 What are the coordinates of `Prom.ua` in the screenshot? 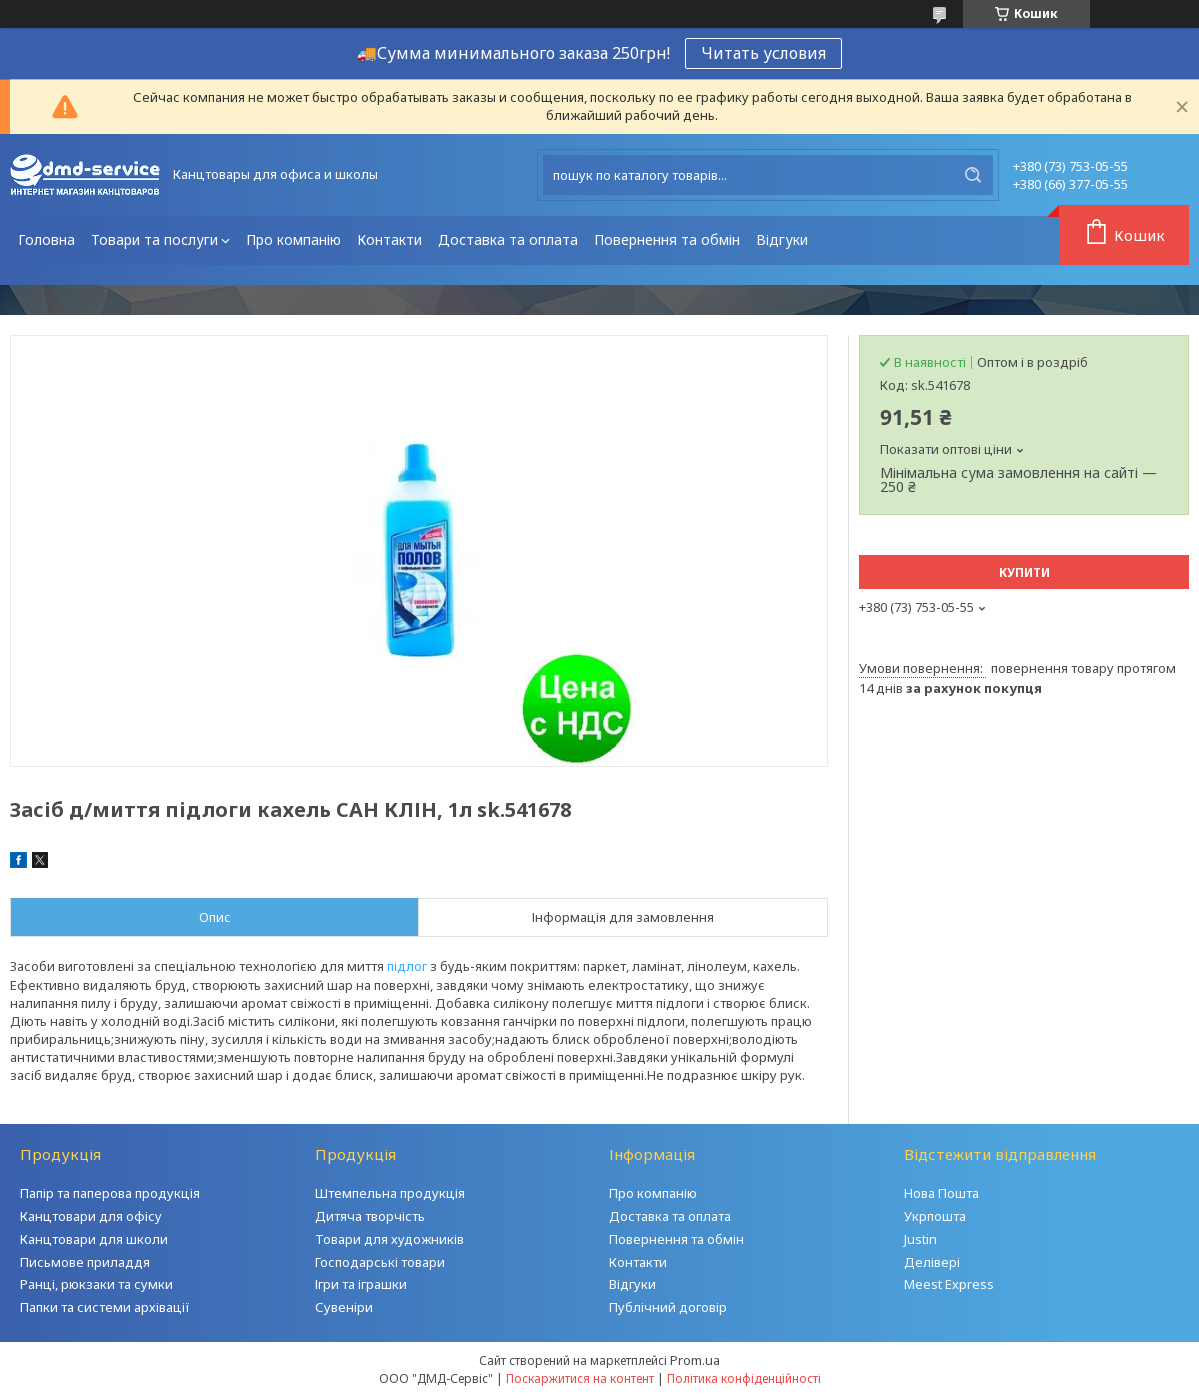 It's located at (695, 1360).